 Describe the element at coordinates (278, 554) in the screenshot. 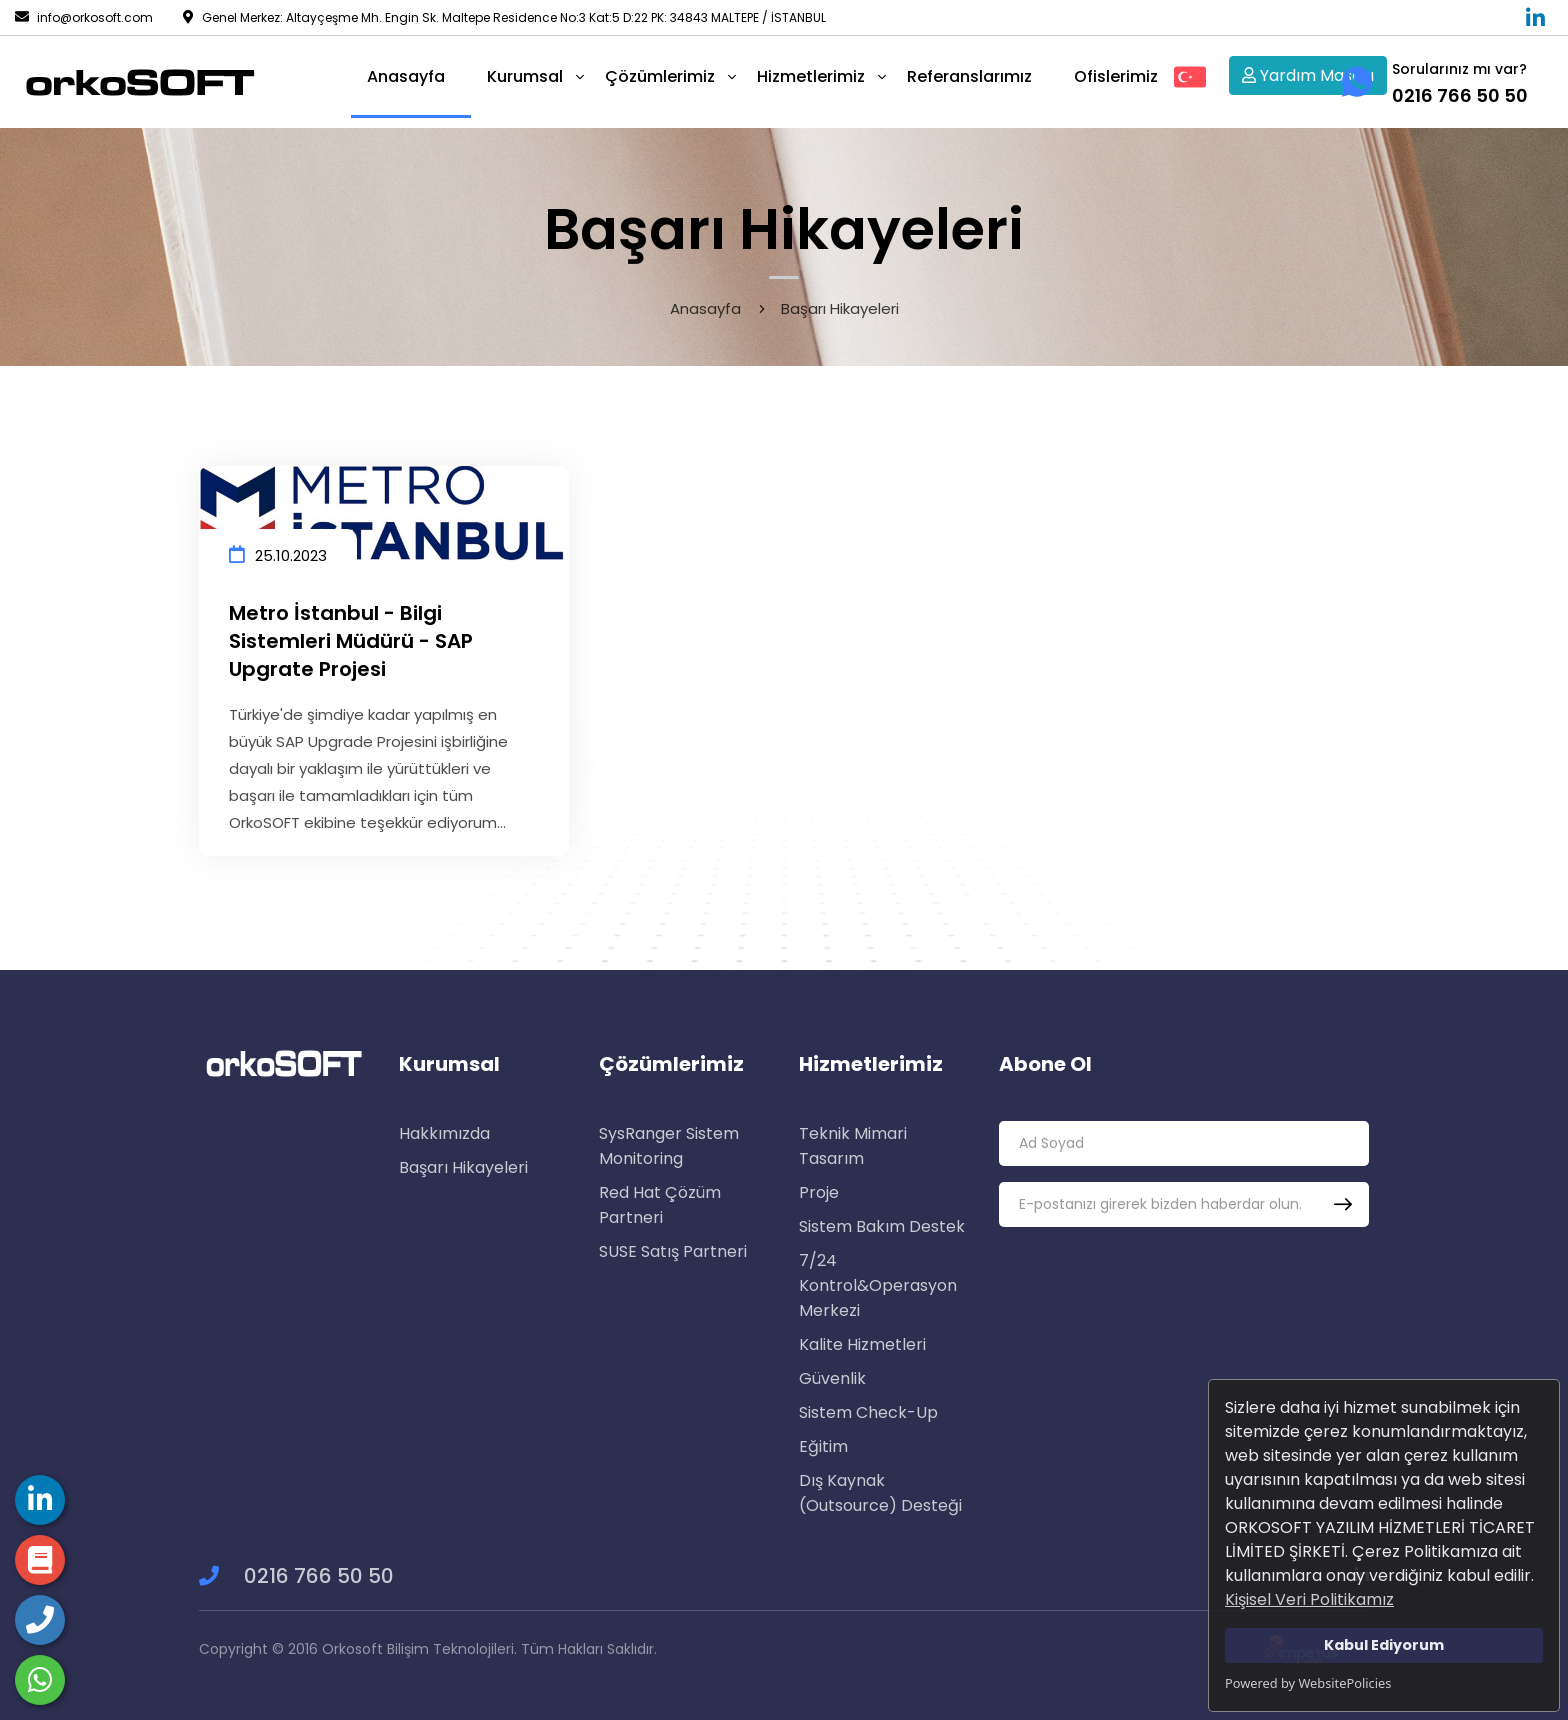

I see `25.10.2023` at that location.